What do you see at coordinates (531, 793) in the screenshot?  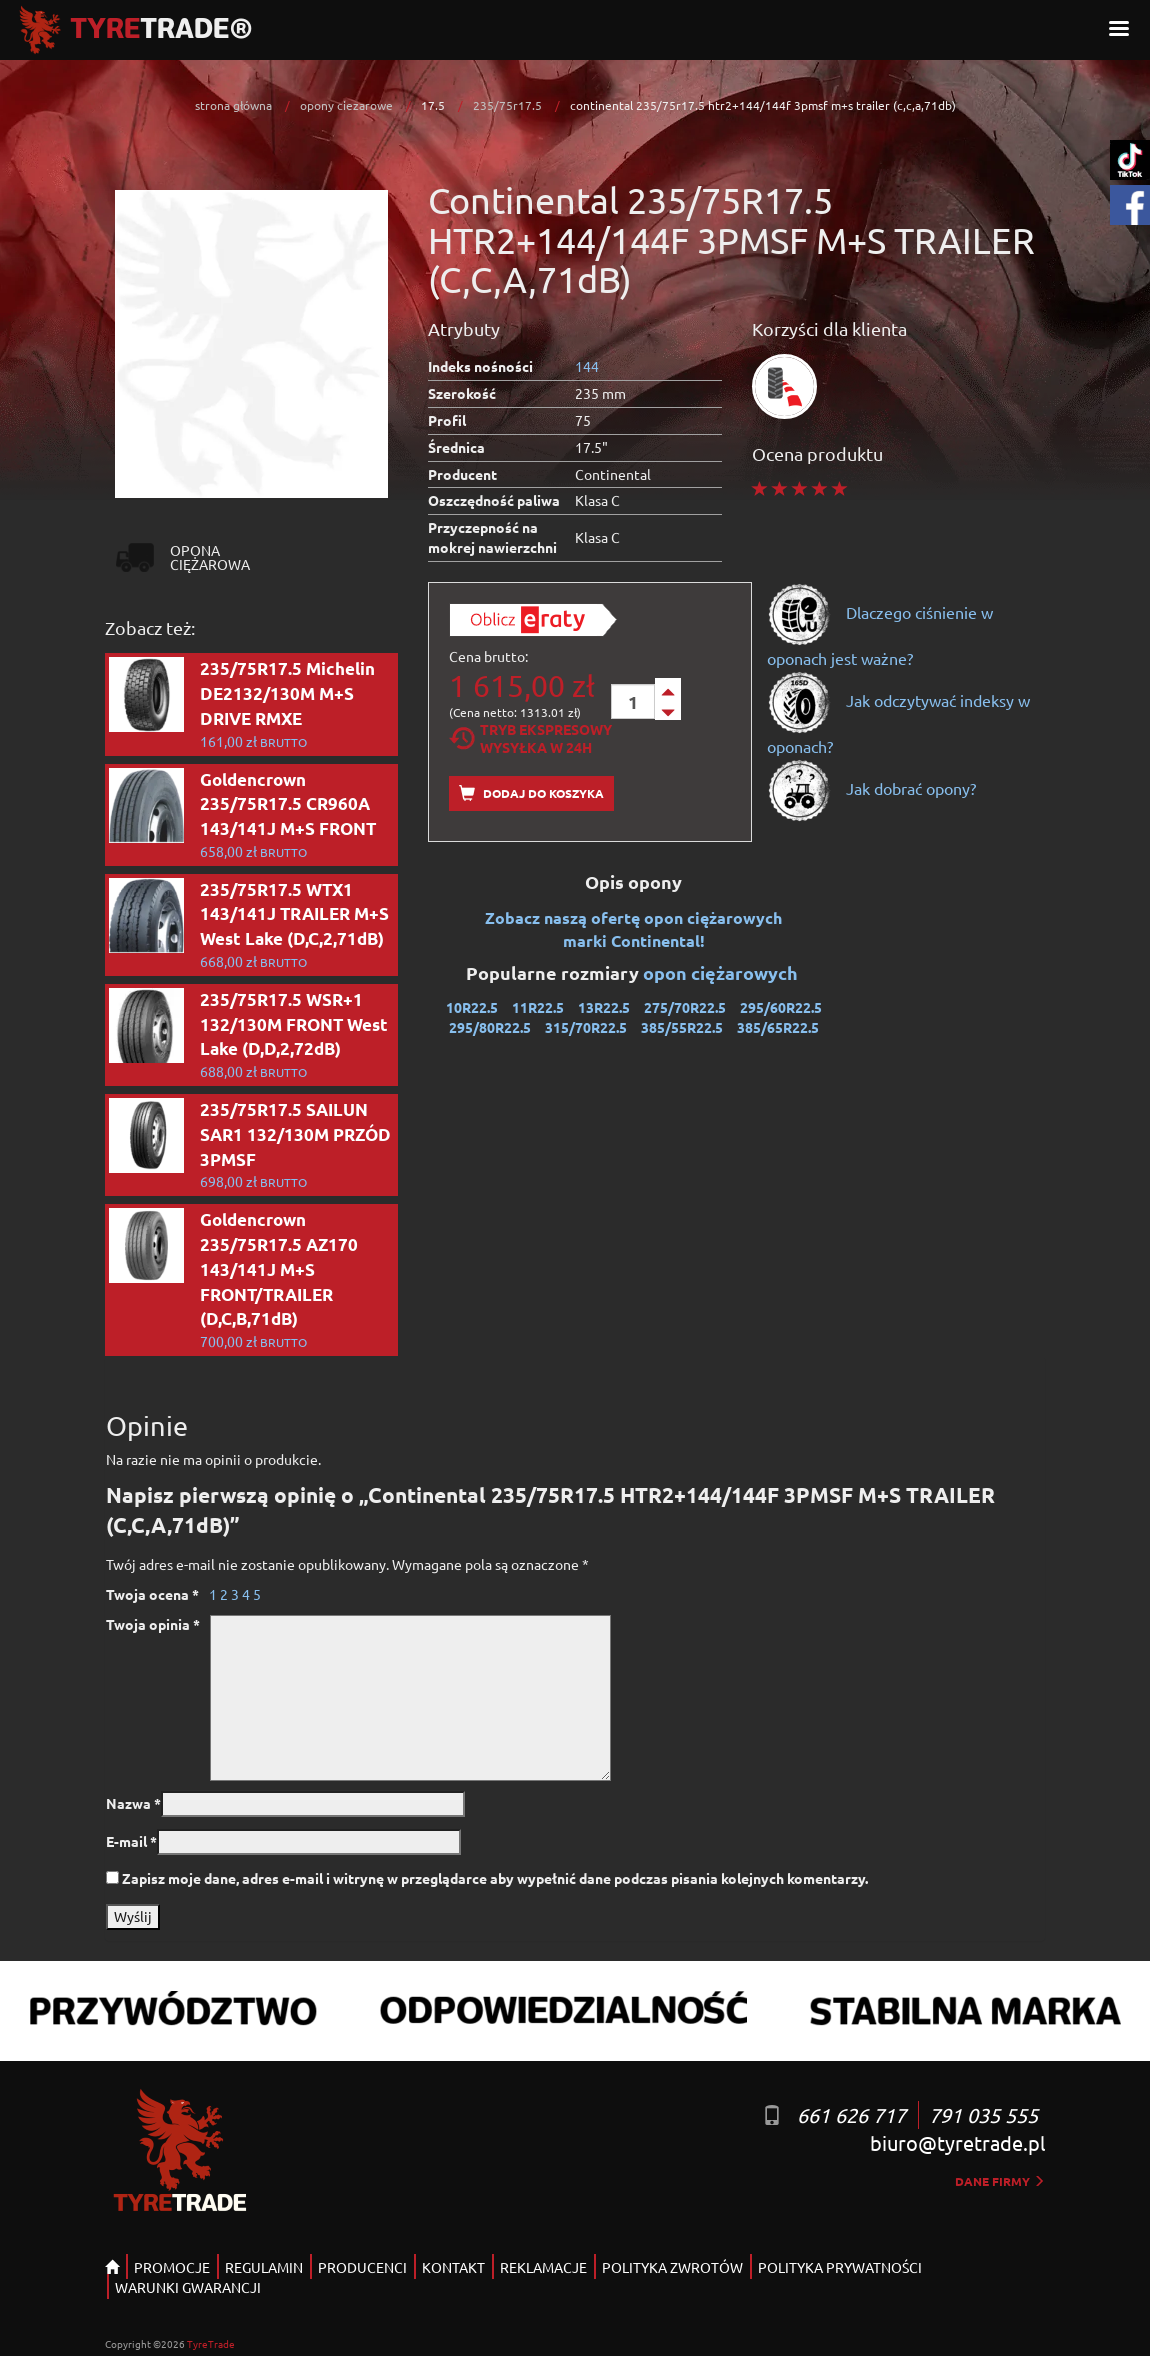 I see `Dodaj do koszyka` at bounding box center [531, 793].